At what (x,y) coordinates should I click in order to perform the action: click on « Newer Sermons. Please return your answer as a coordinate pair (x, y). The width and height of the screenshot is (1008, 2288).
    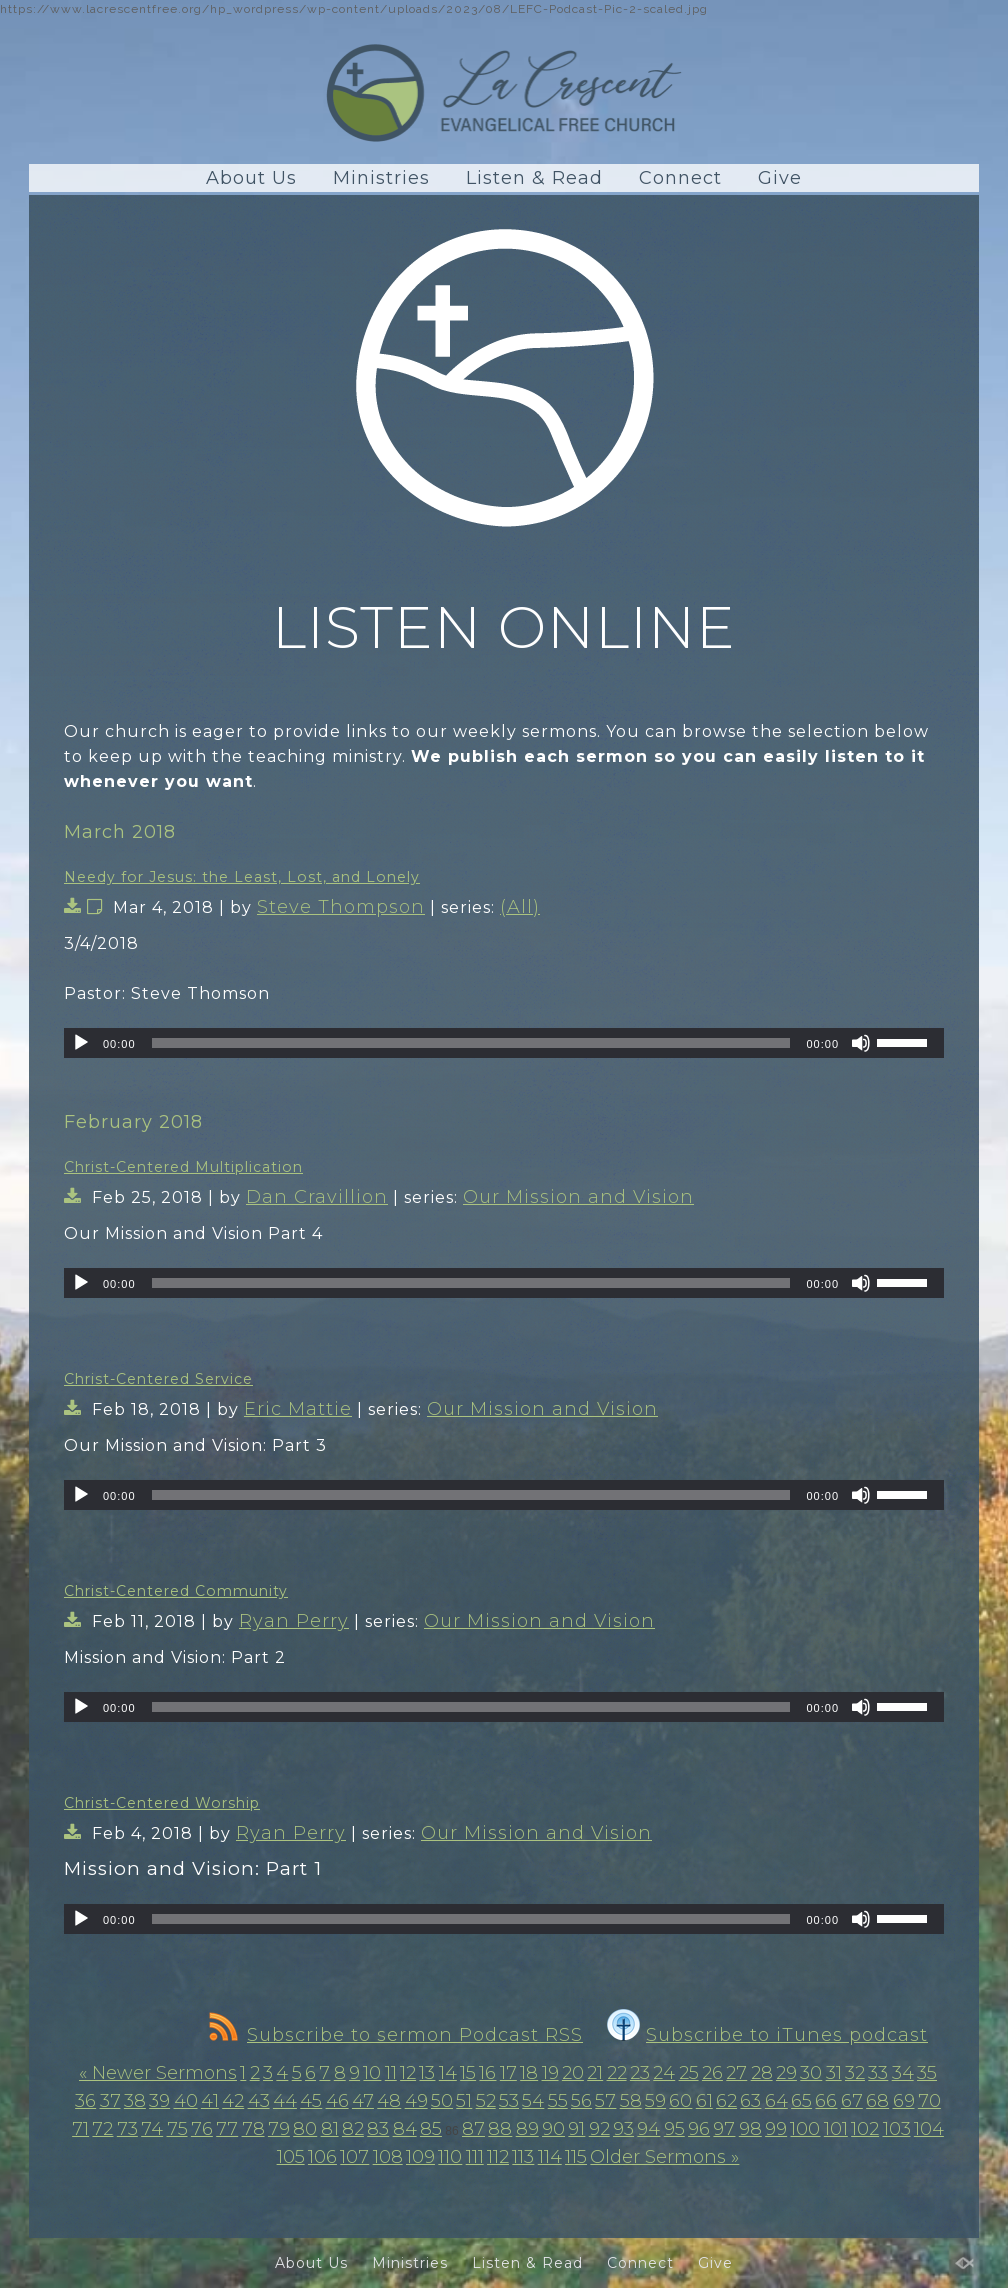
    Looking at the image, I should click on (158, 2073).